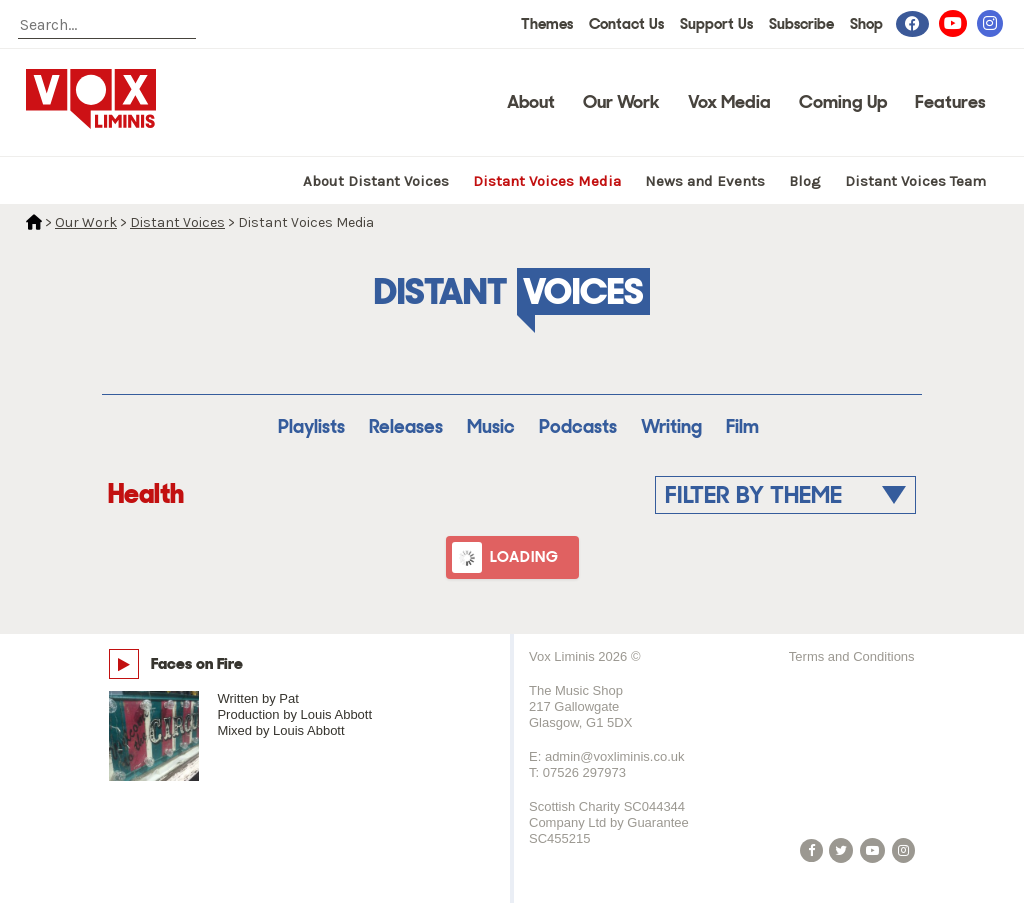 This screenshot has height=903, width=1024. What do you see at coordinates (376, 181) in the screenshot?
I see `About Distant Voices` at bounding box center [376, 181].